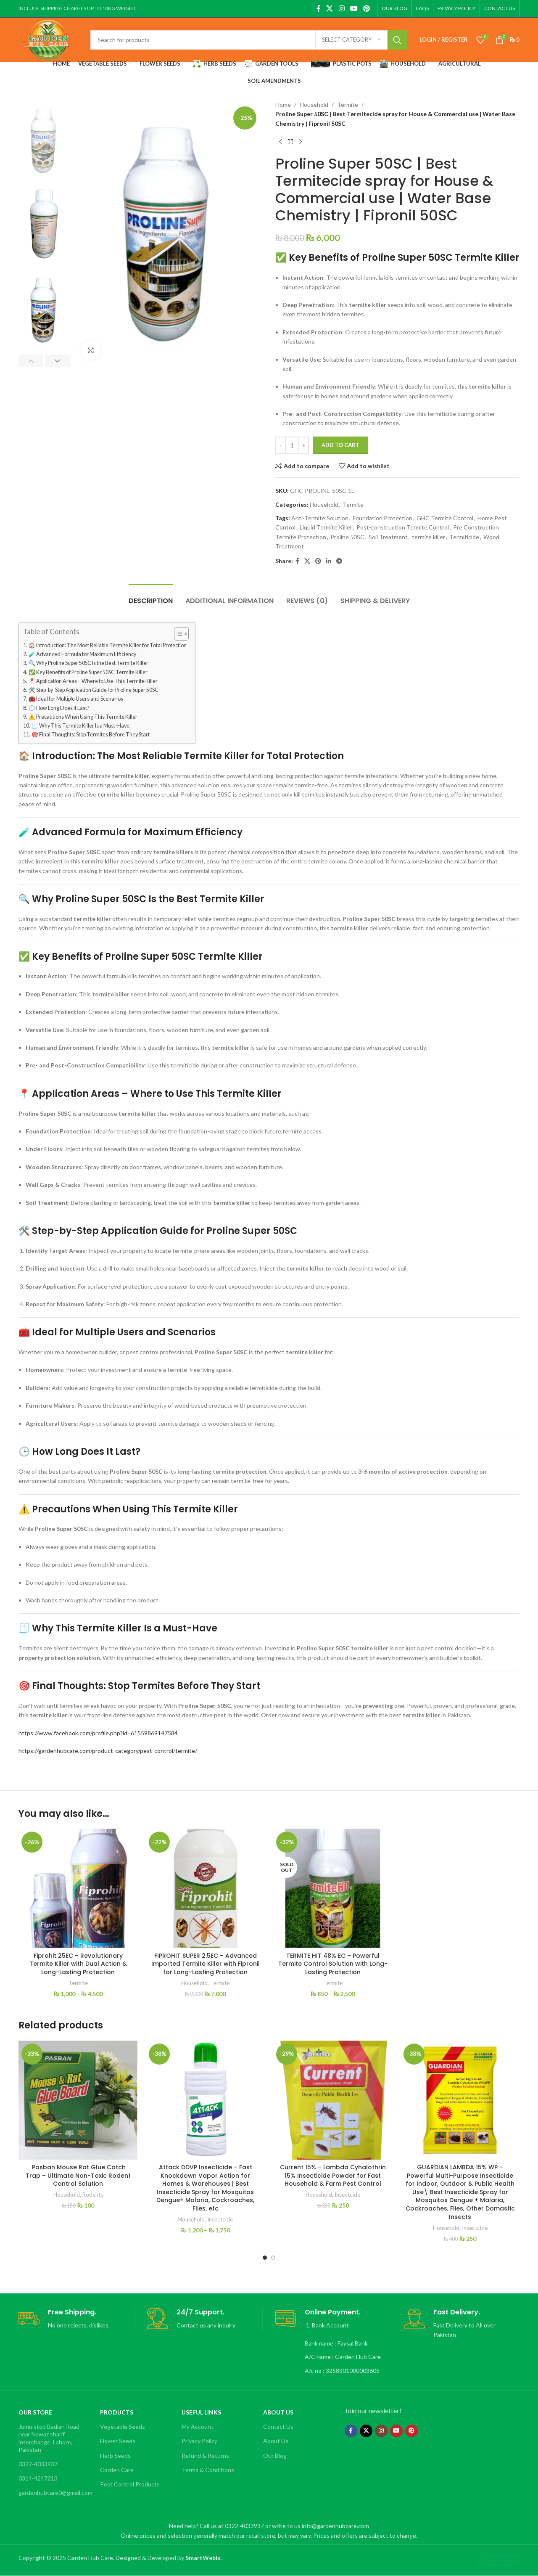 This screenshot has height=2576, width=538. What do you see at coordinates (83, 717) in the screenshot?
I see `⚠️ Precautions When Using This Termite Killer` at bounding box center [83, 717].